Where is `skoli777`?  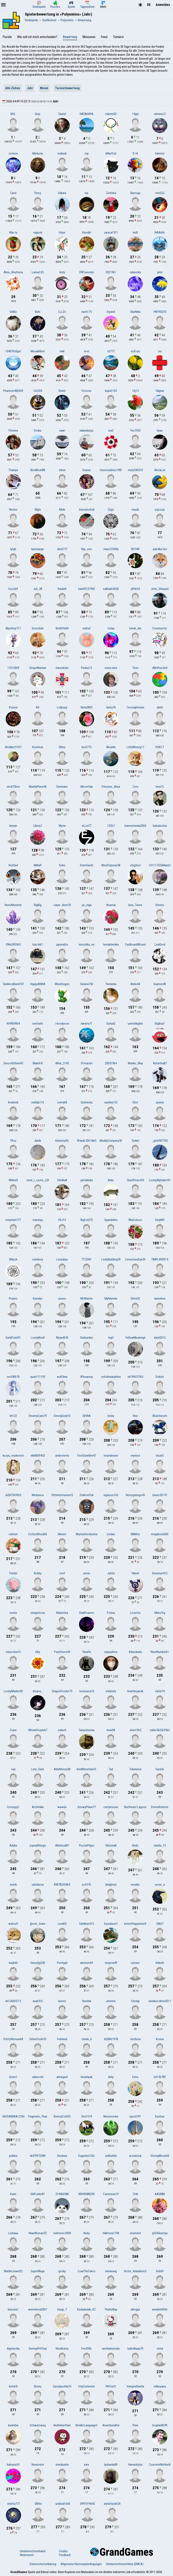
skoli777 is located at coordinates (62, 549).